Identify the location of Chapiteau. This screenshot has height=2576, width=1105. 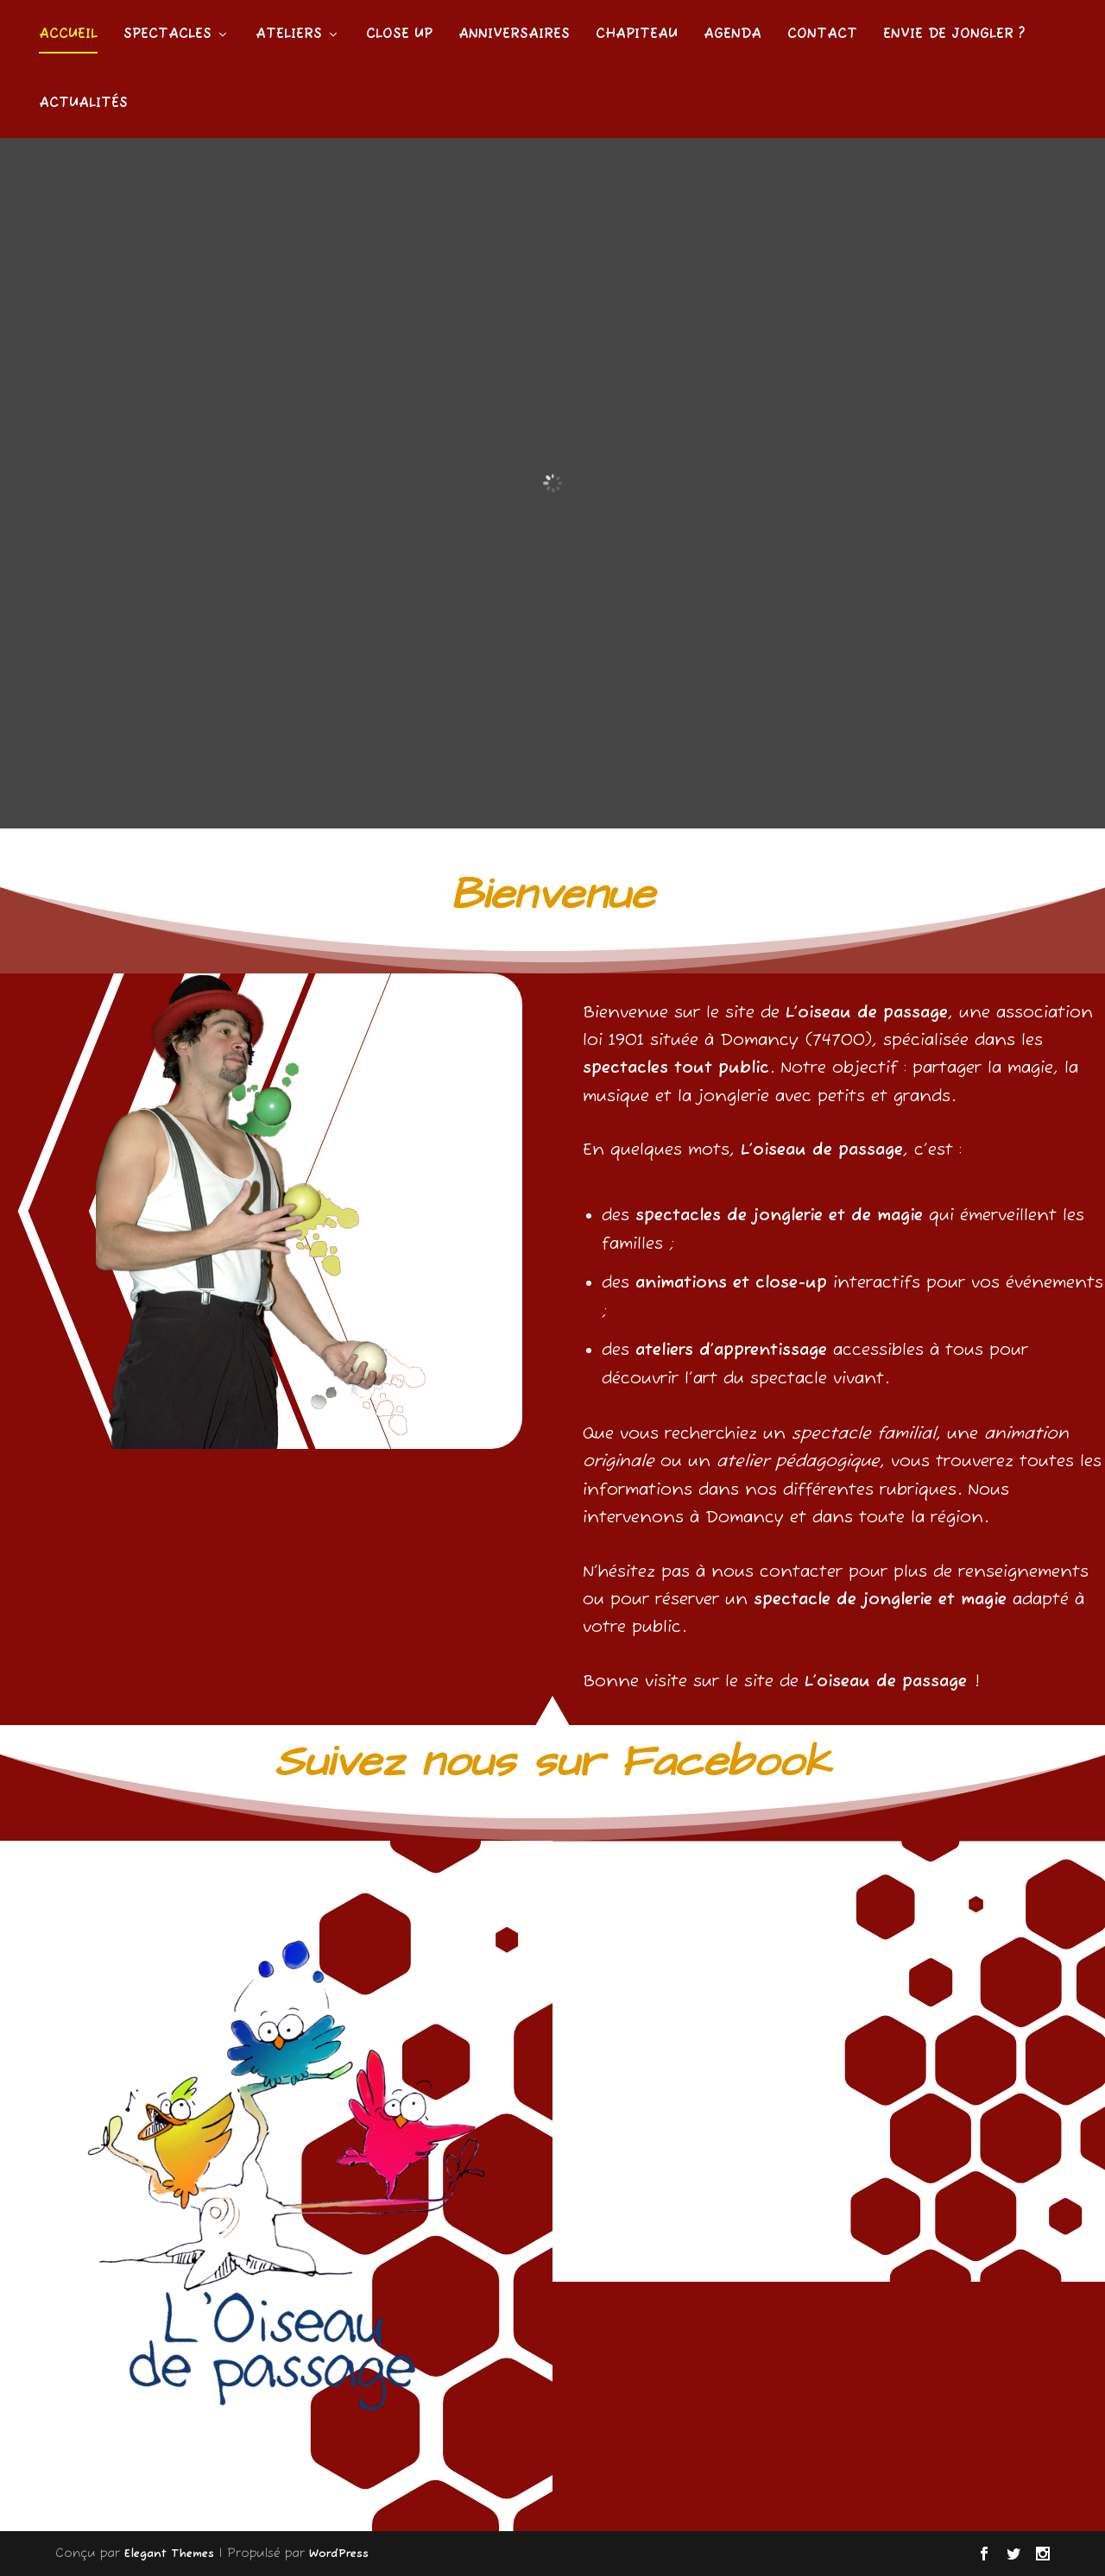
(637, 34).